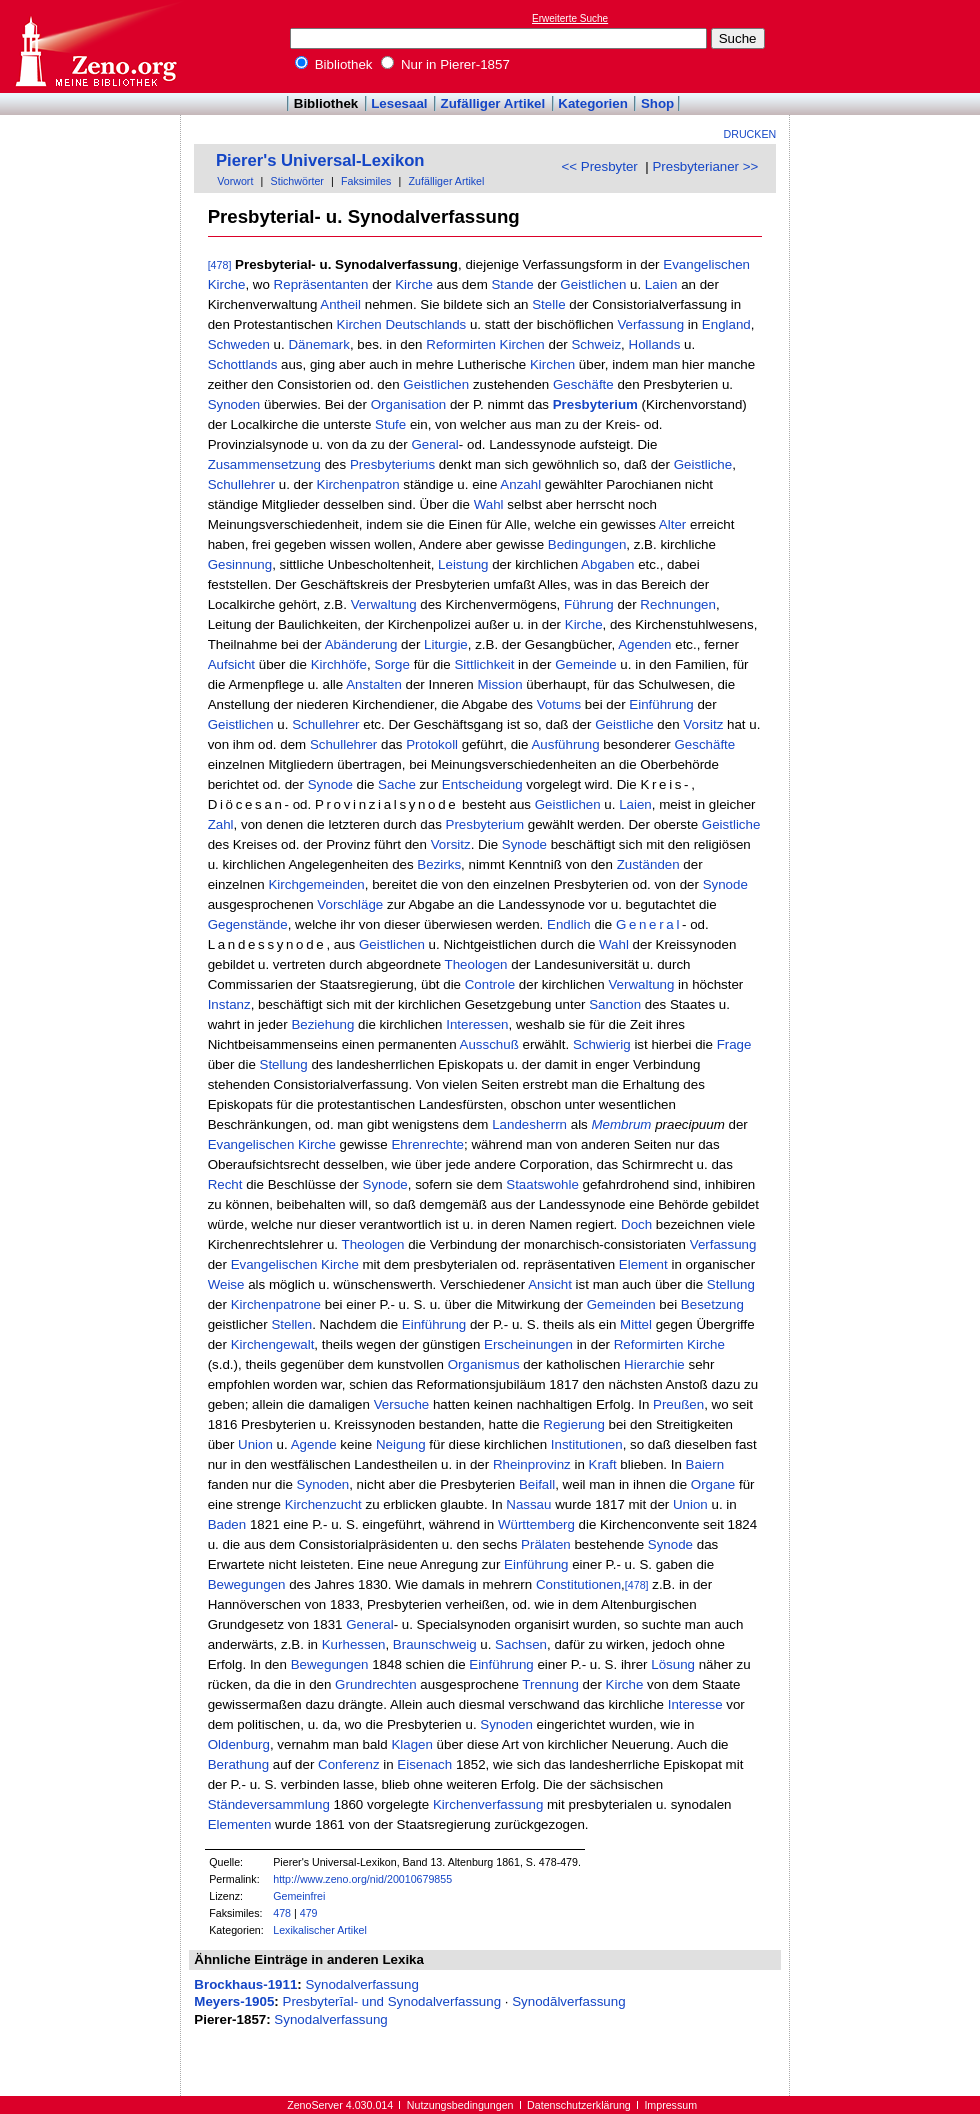 This screenshot has width=980, height=2114. Describe the element at coordinates (276, 1304) in the screenshot. I see `Kirchenpatrone` at that location.